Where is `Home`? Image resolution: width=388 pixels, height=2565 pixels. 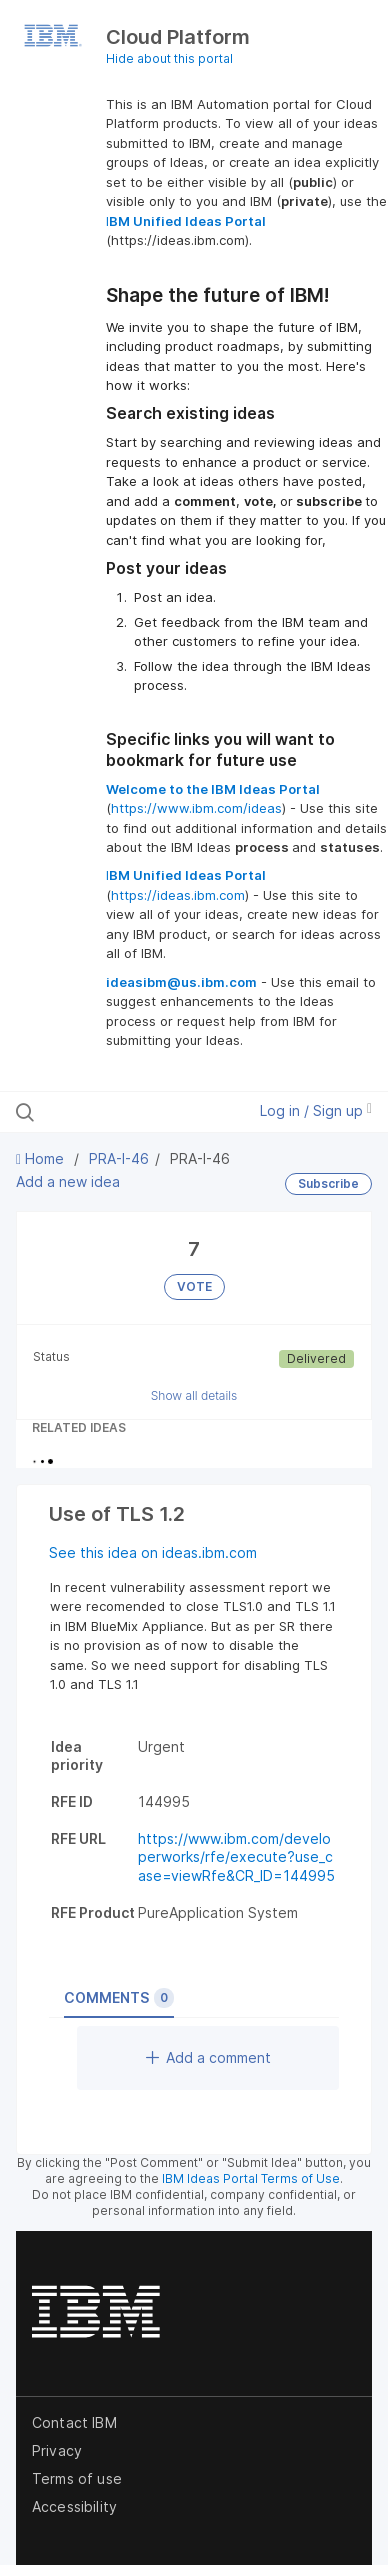 Home is located at coordinates (42, 1158).